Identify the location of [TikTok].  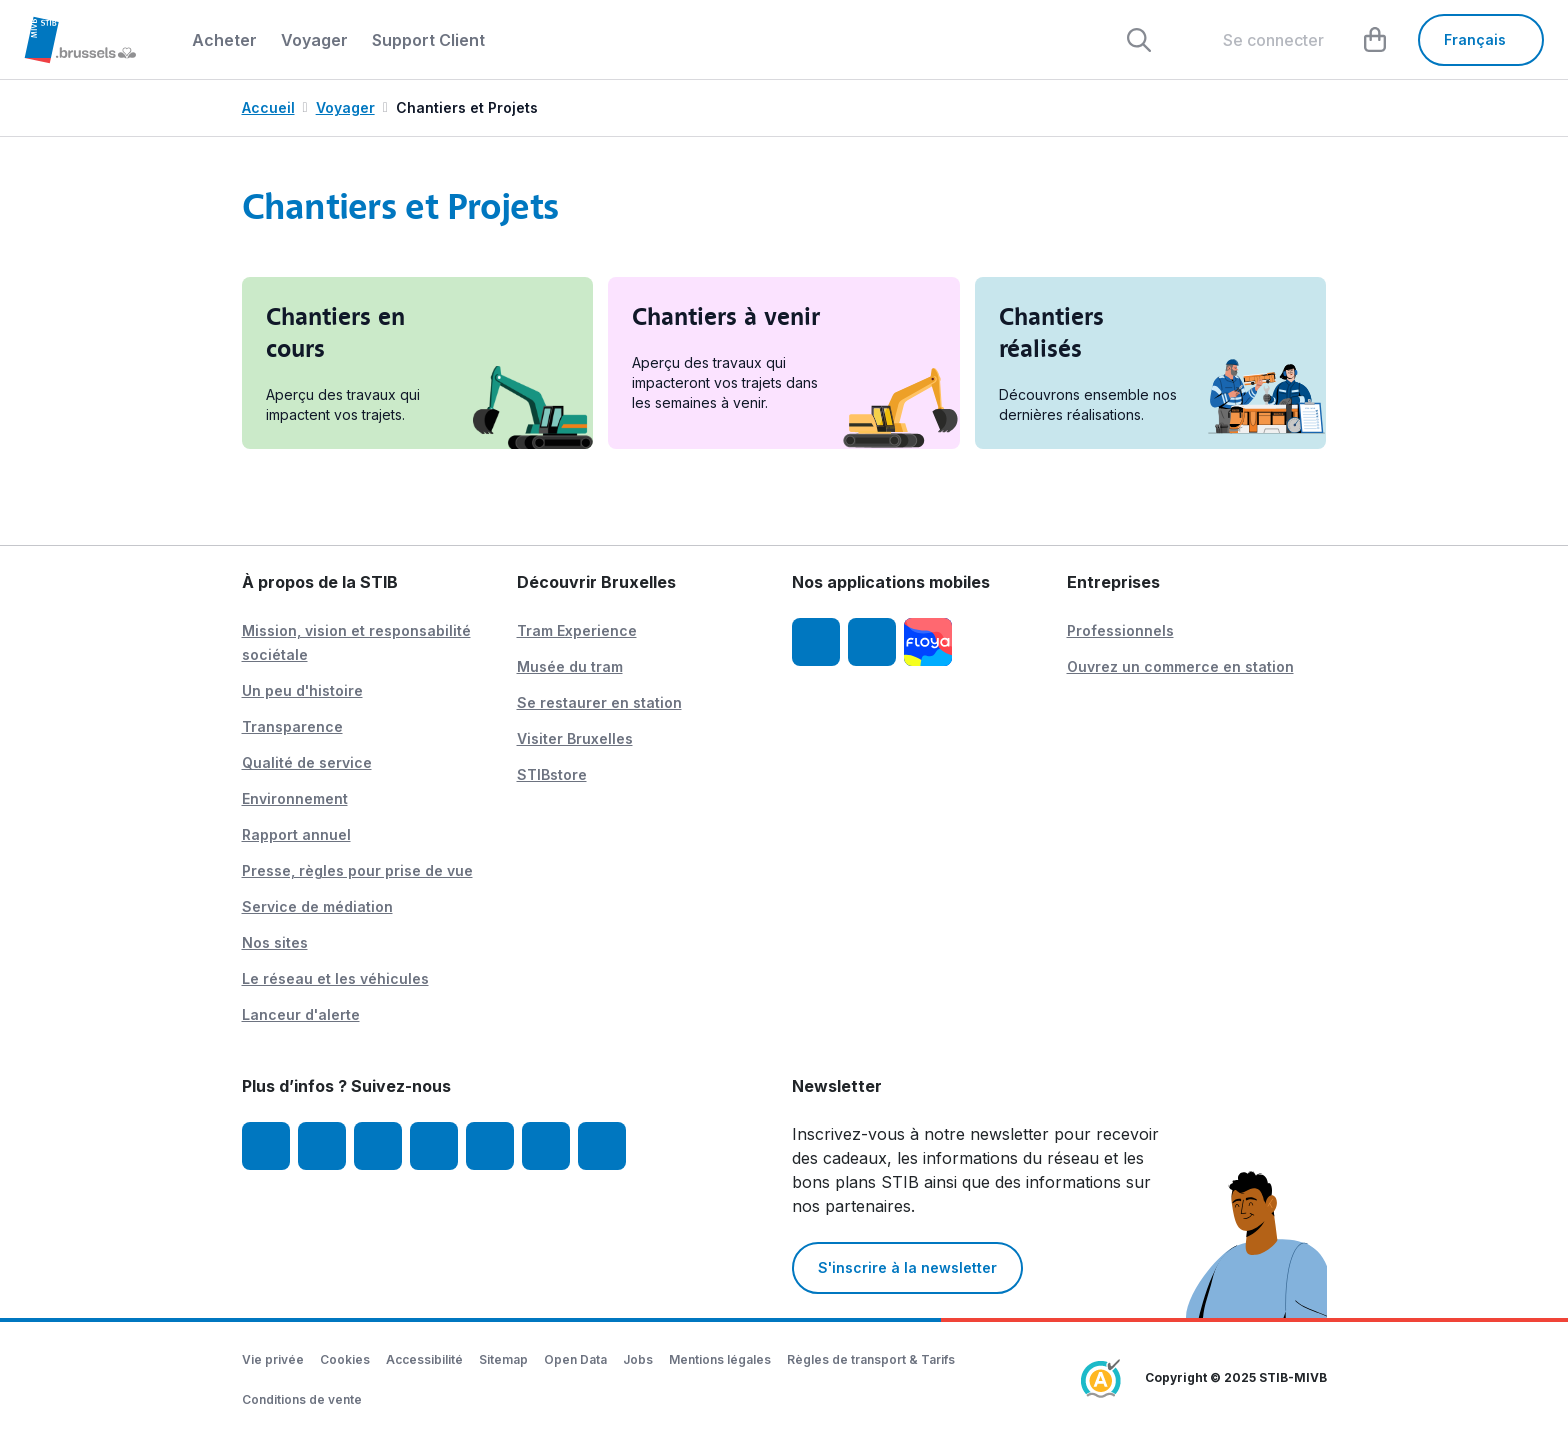
(490, 1146).